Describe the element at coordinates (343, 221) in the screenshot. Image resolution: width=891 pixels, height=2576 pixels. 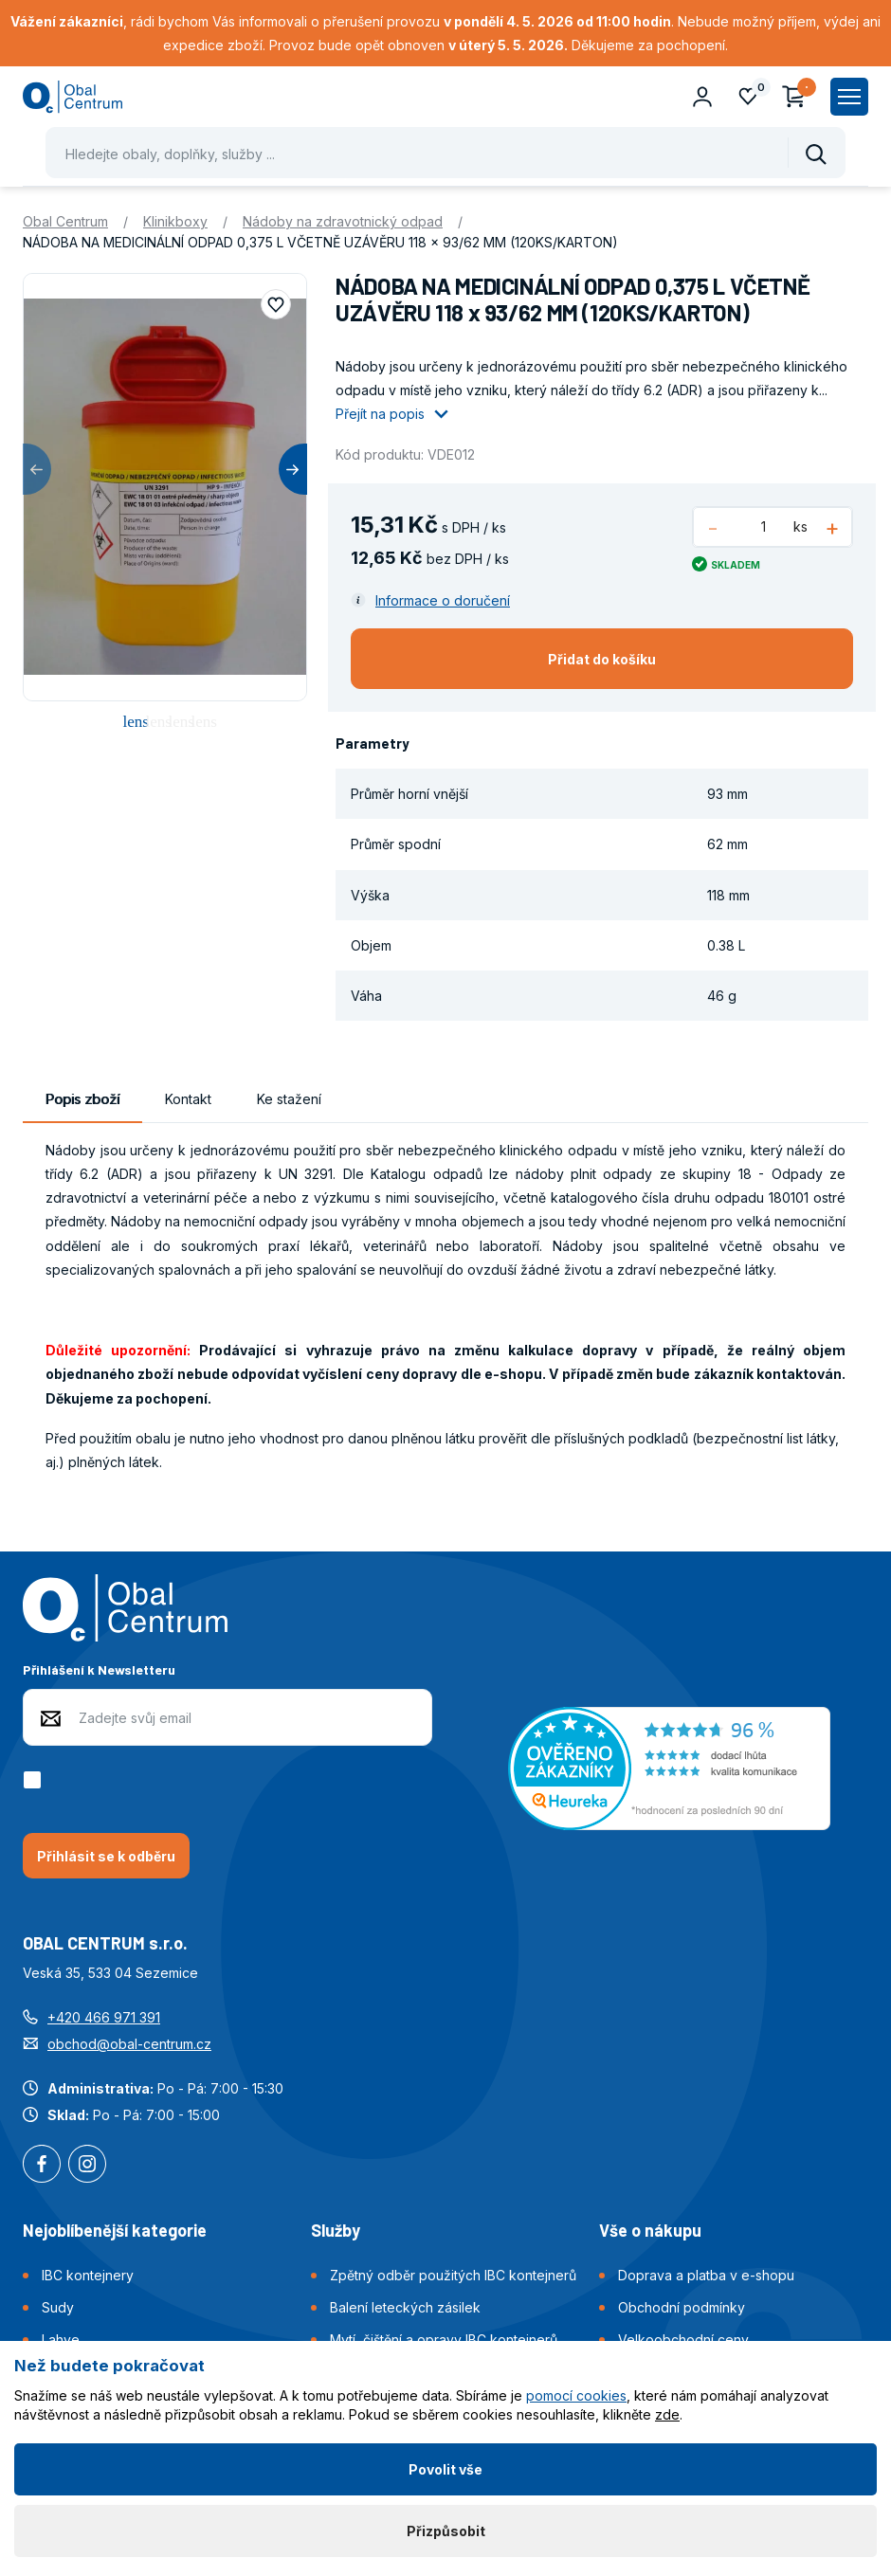
I see `Nádoby na zdravotnický odpad` at that location.